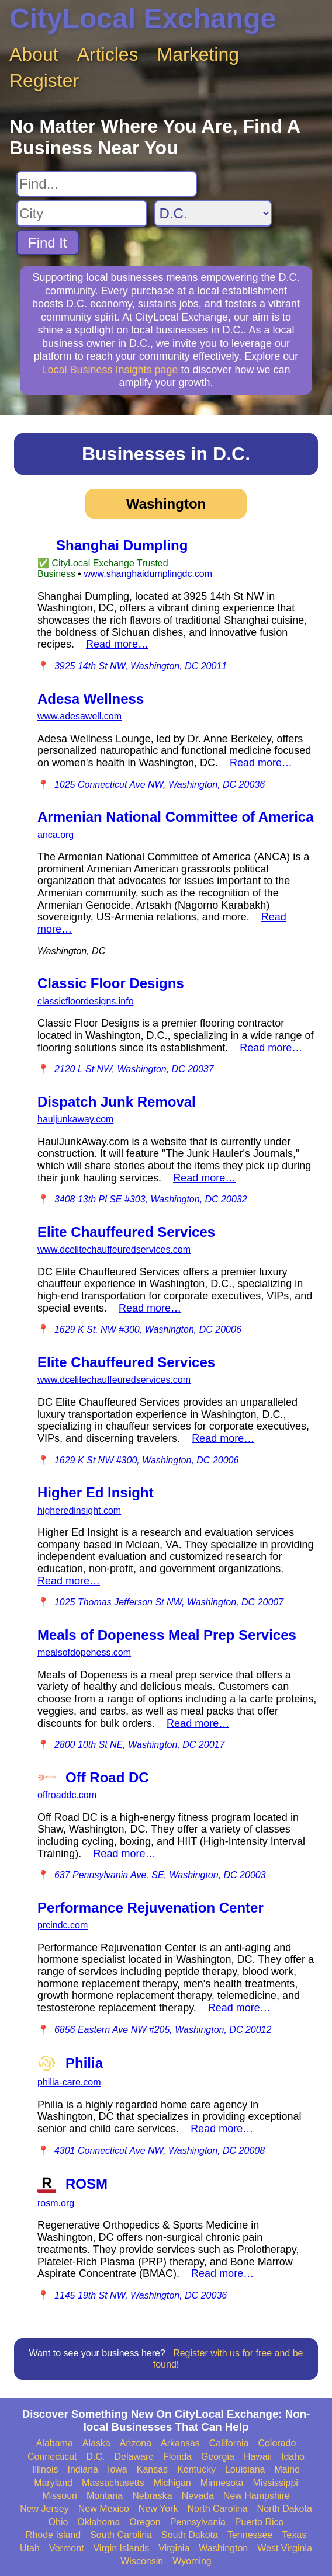 This screenshot has height=2576, width=332. What do you see at coordinates (113, 2483) in the screenshot?
I see `Massachusetts` at bounding box center [113, 2483].